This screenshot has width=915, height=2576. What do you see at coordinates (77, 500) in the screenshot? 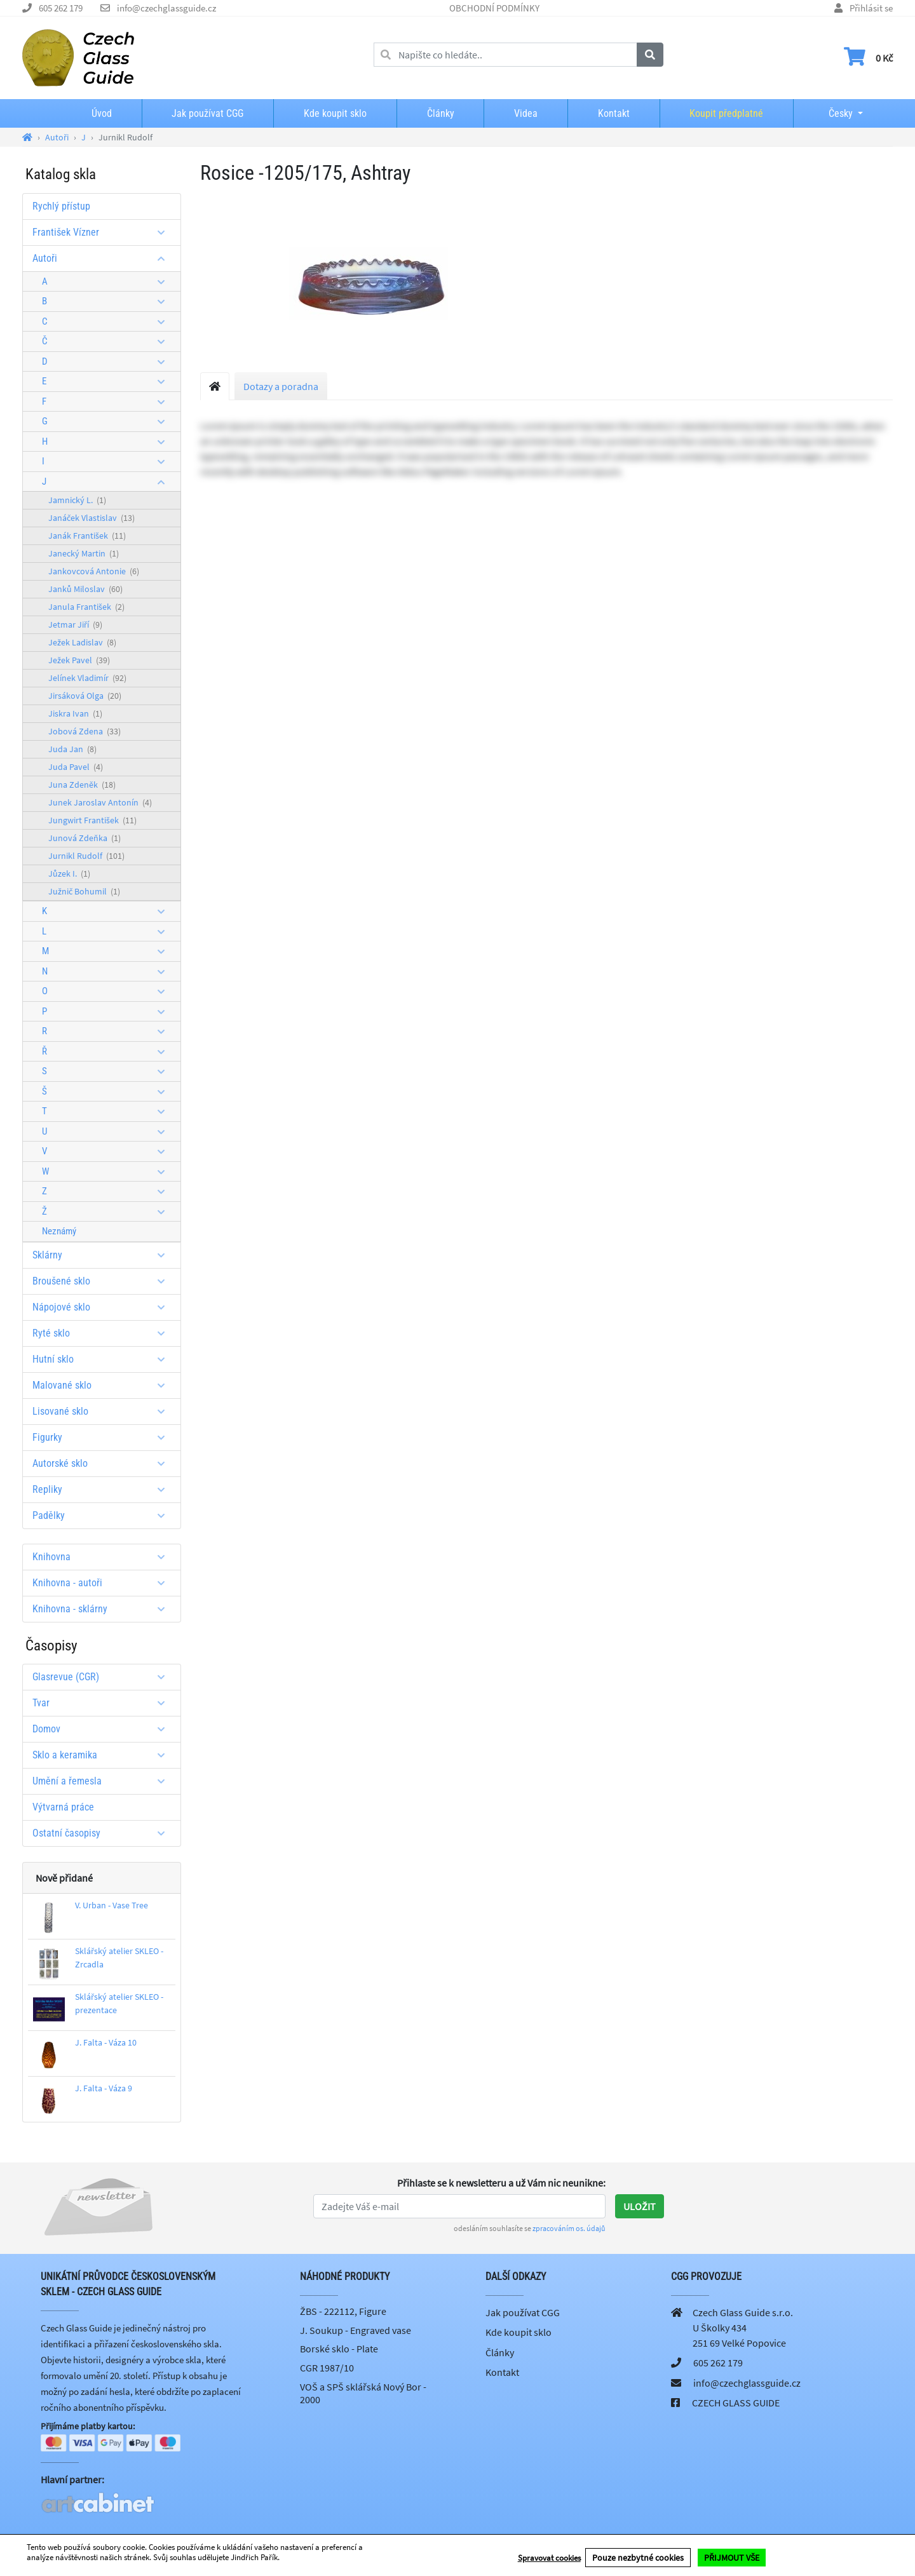
I see `Jamnický L.` at bounding box center [77, 500].